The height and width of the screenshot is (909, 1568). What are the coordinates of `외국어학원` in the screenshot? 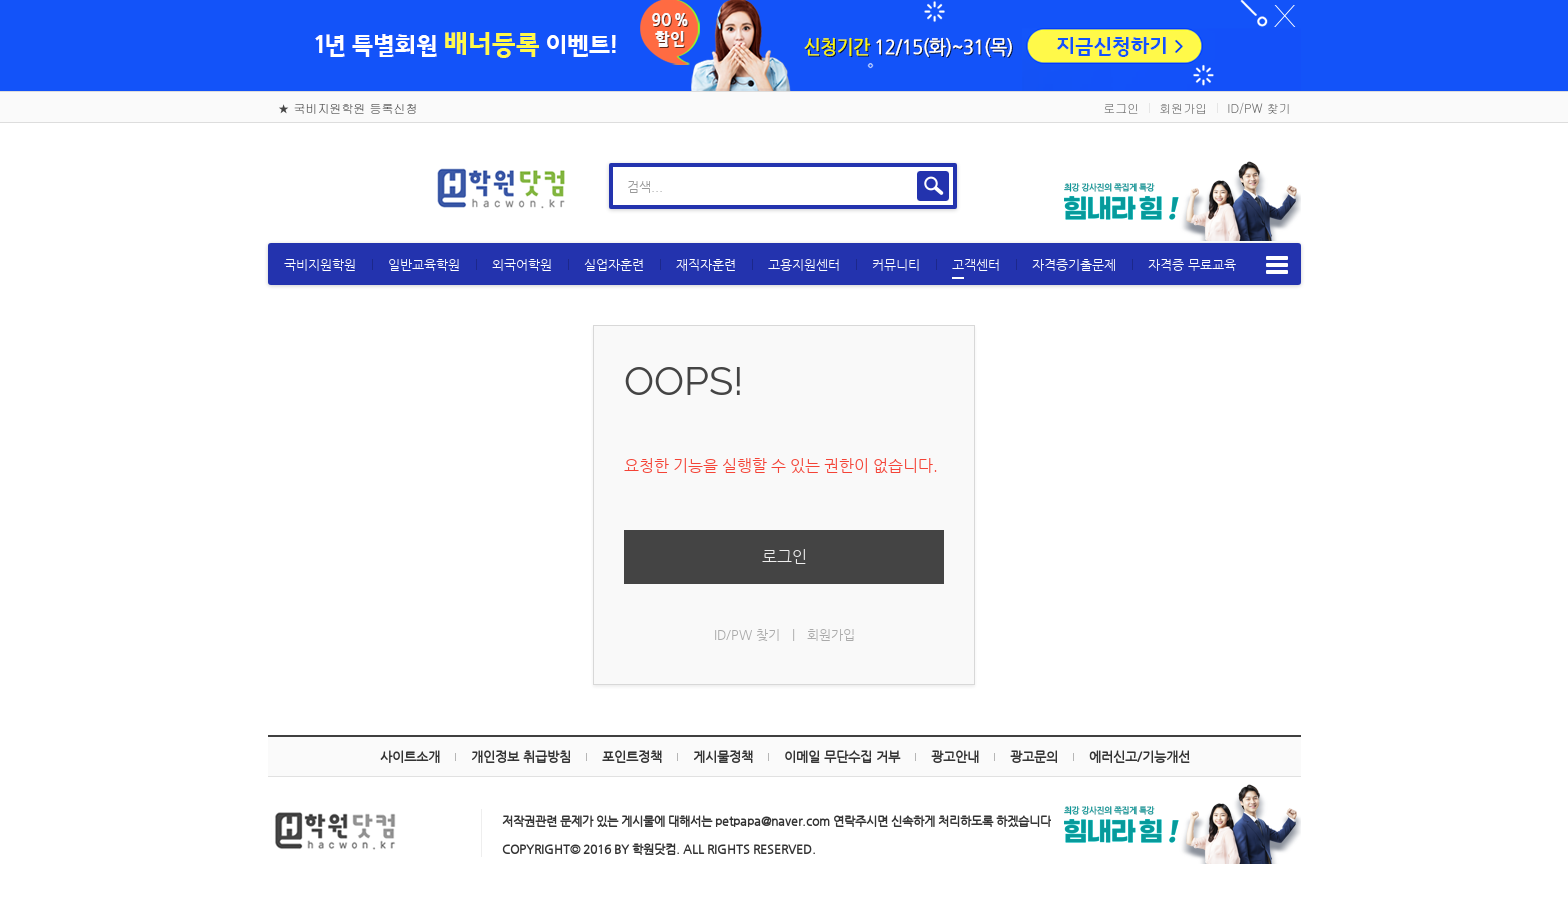 It's located at (522, 264).